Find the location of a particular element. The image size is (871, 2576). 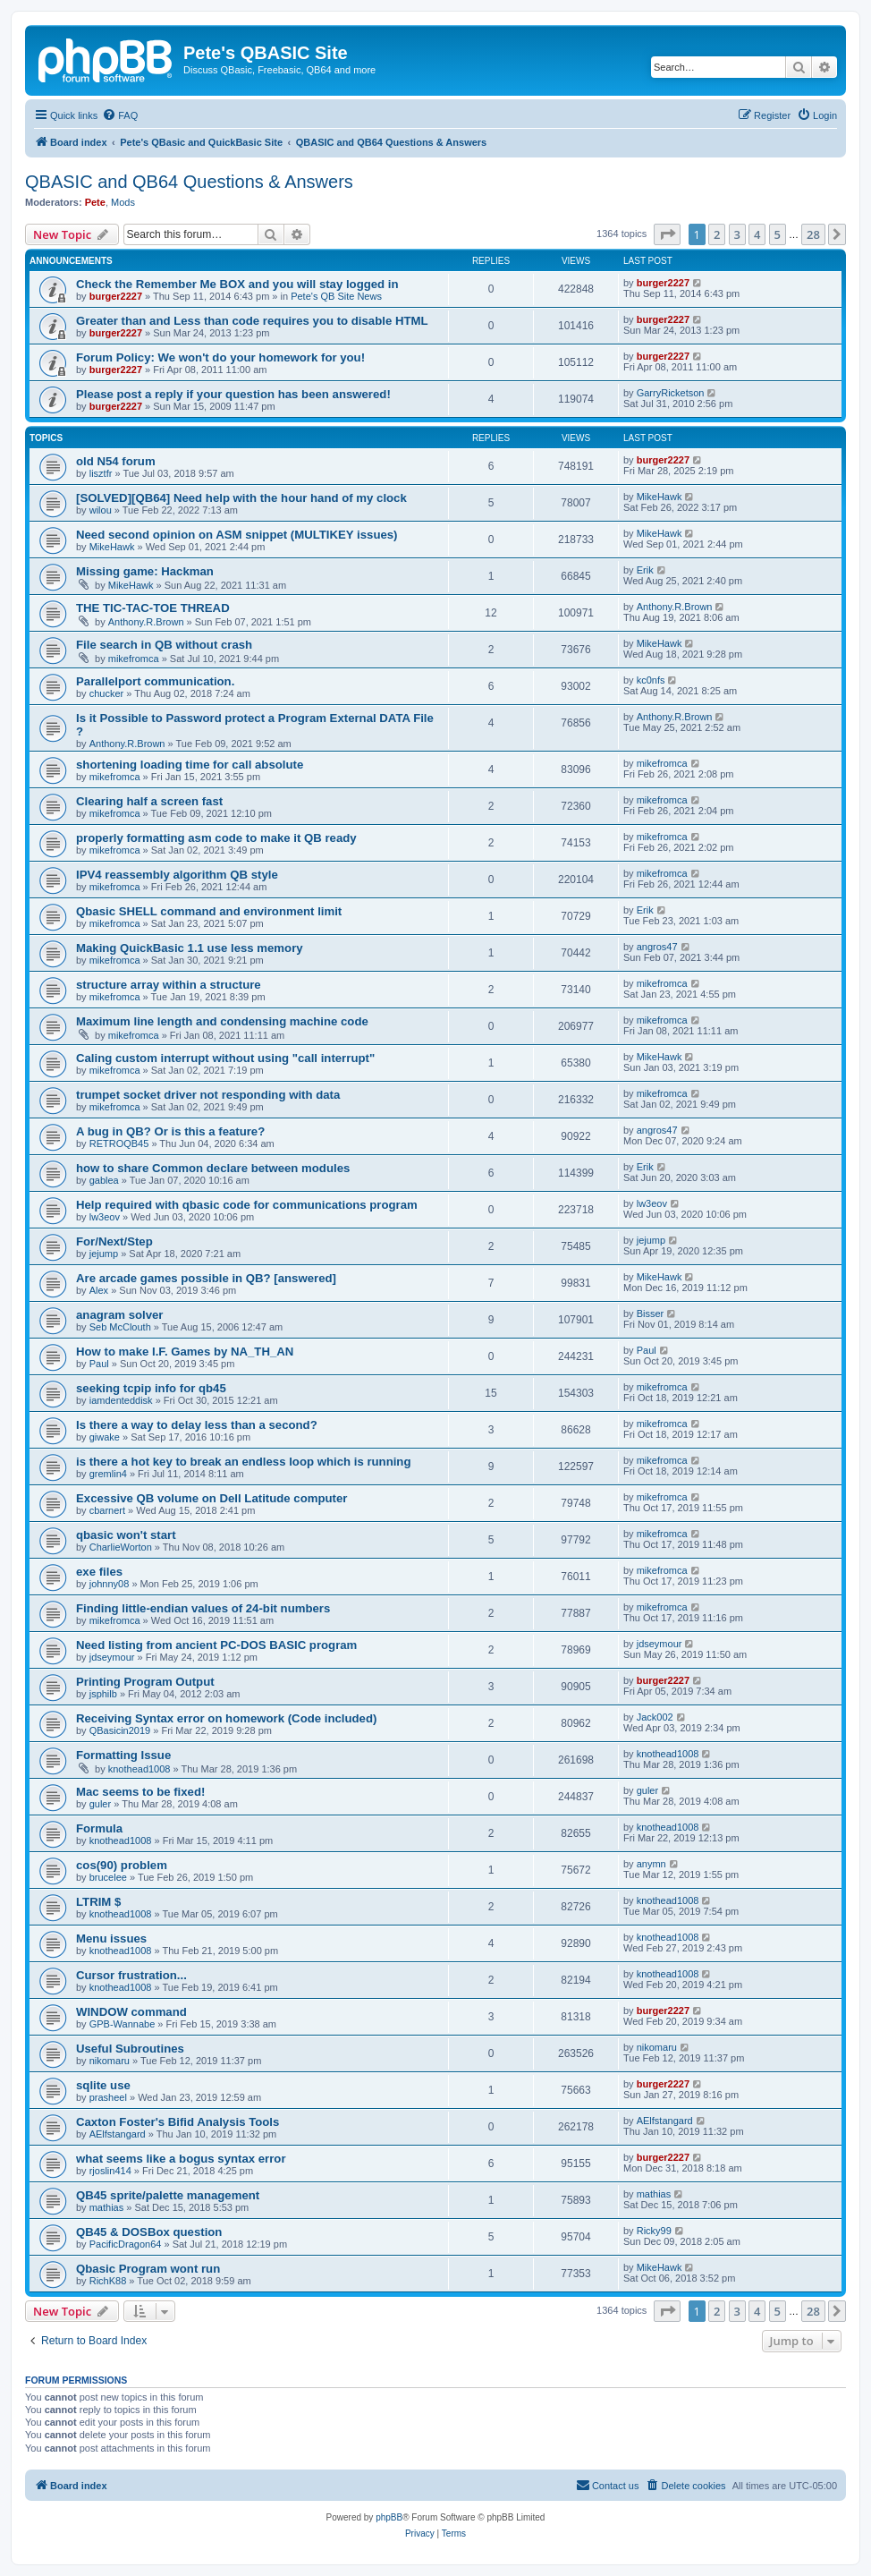

Formula is located at coordinates (99, 1828).